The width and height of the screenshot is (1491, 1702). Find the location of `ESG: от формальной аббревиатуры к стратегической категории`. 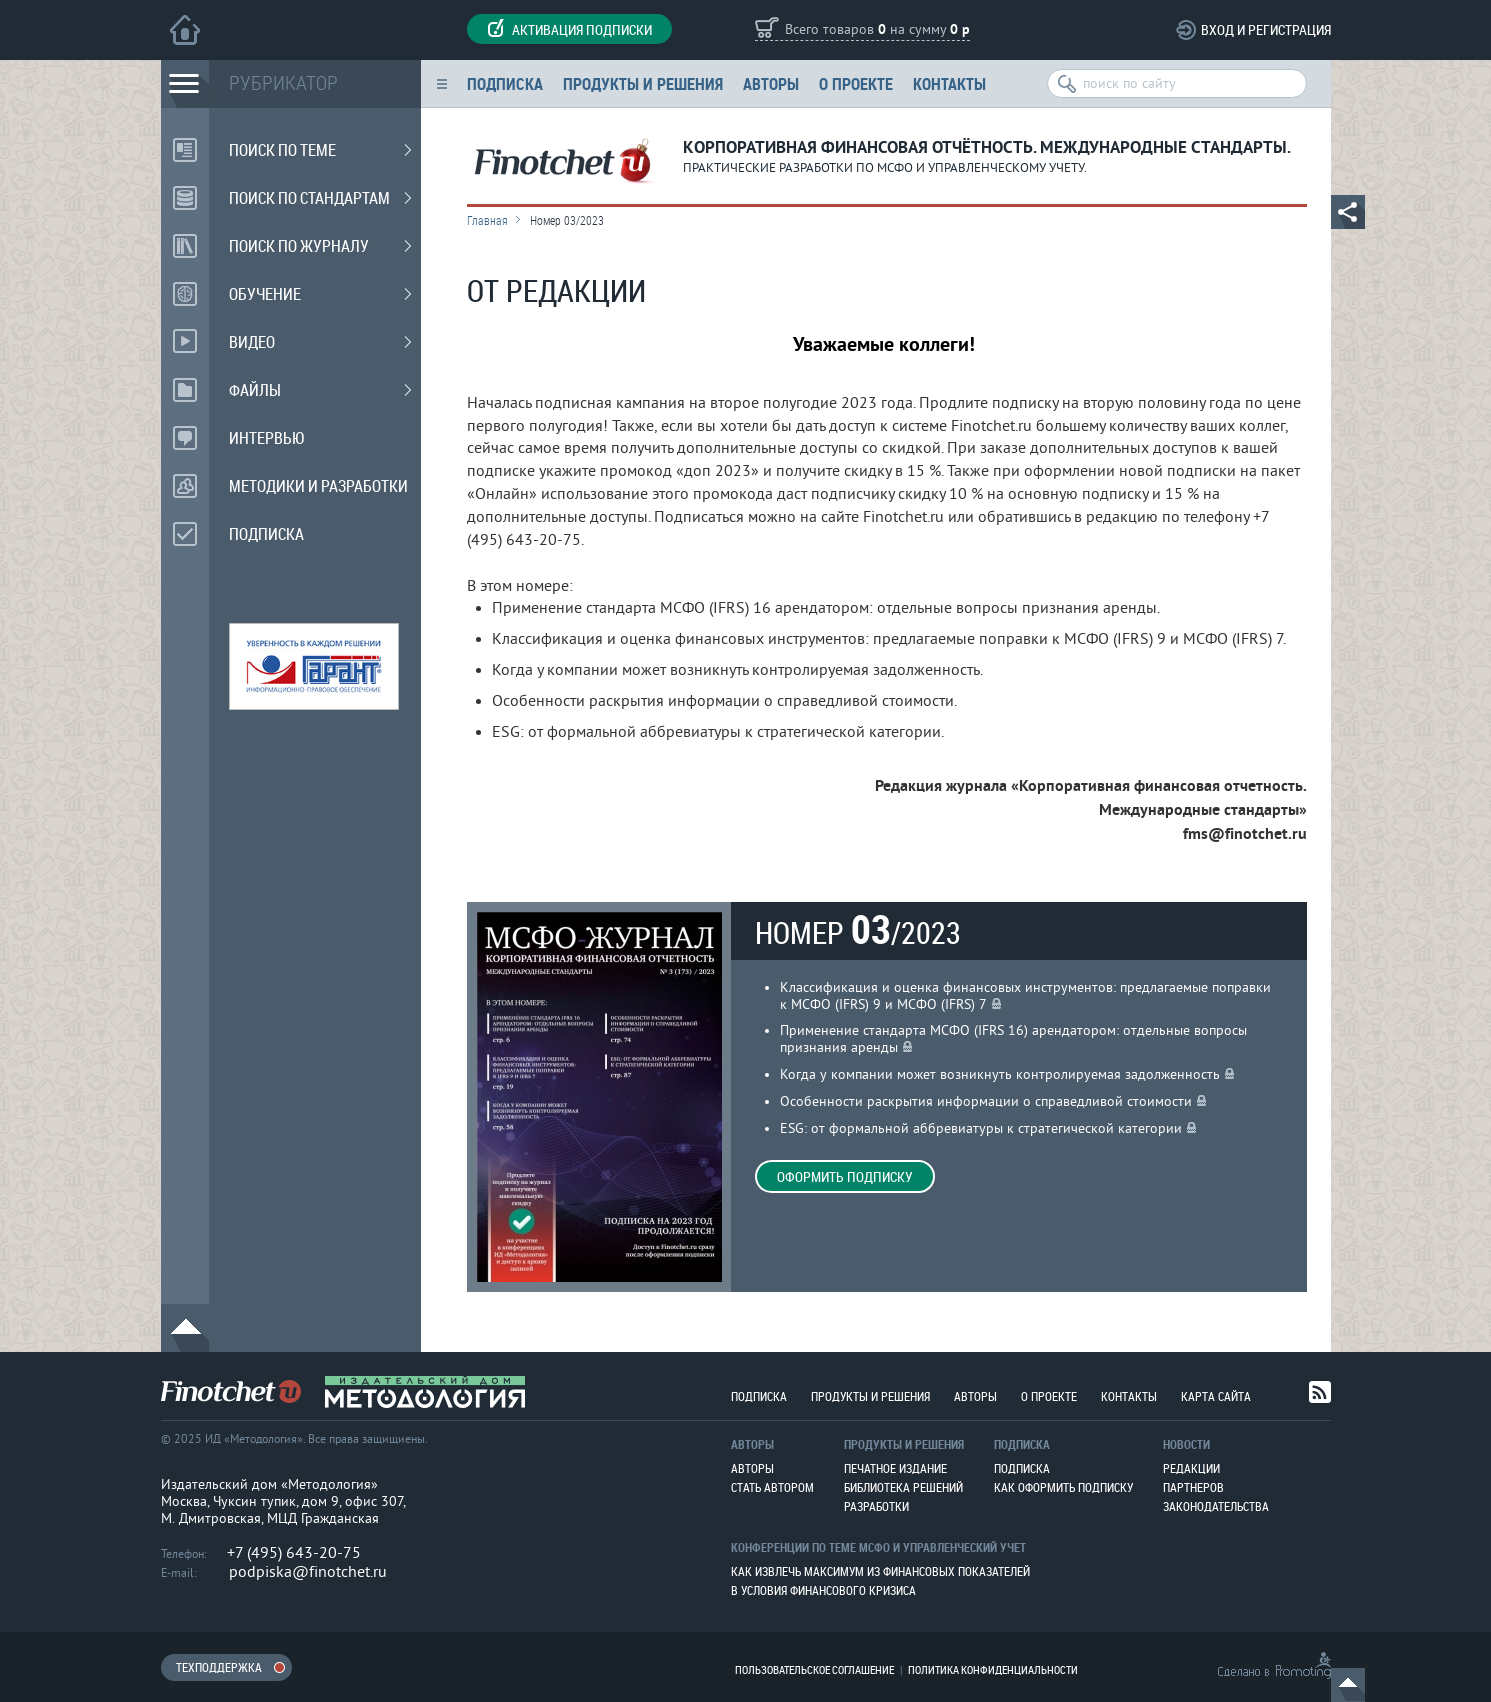

ESG: от формальной аббревиатуры к стратегической категории is located at coordinates (981, 1128).